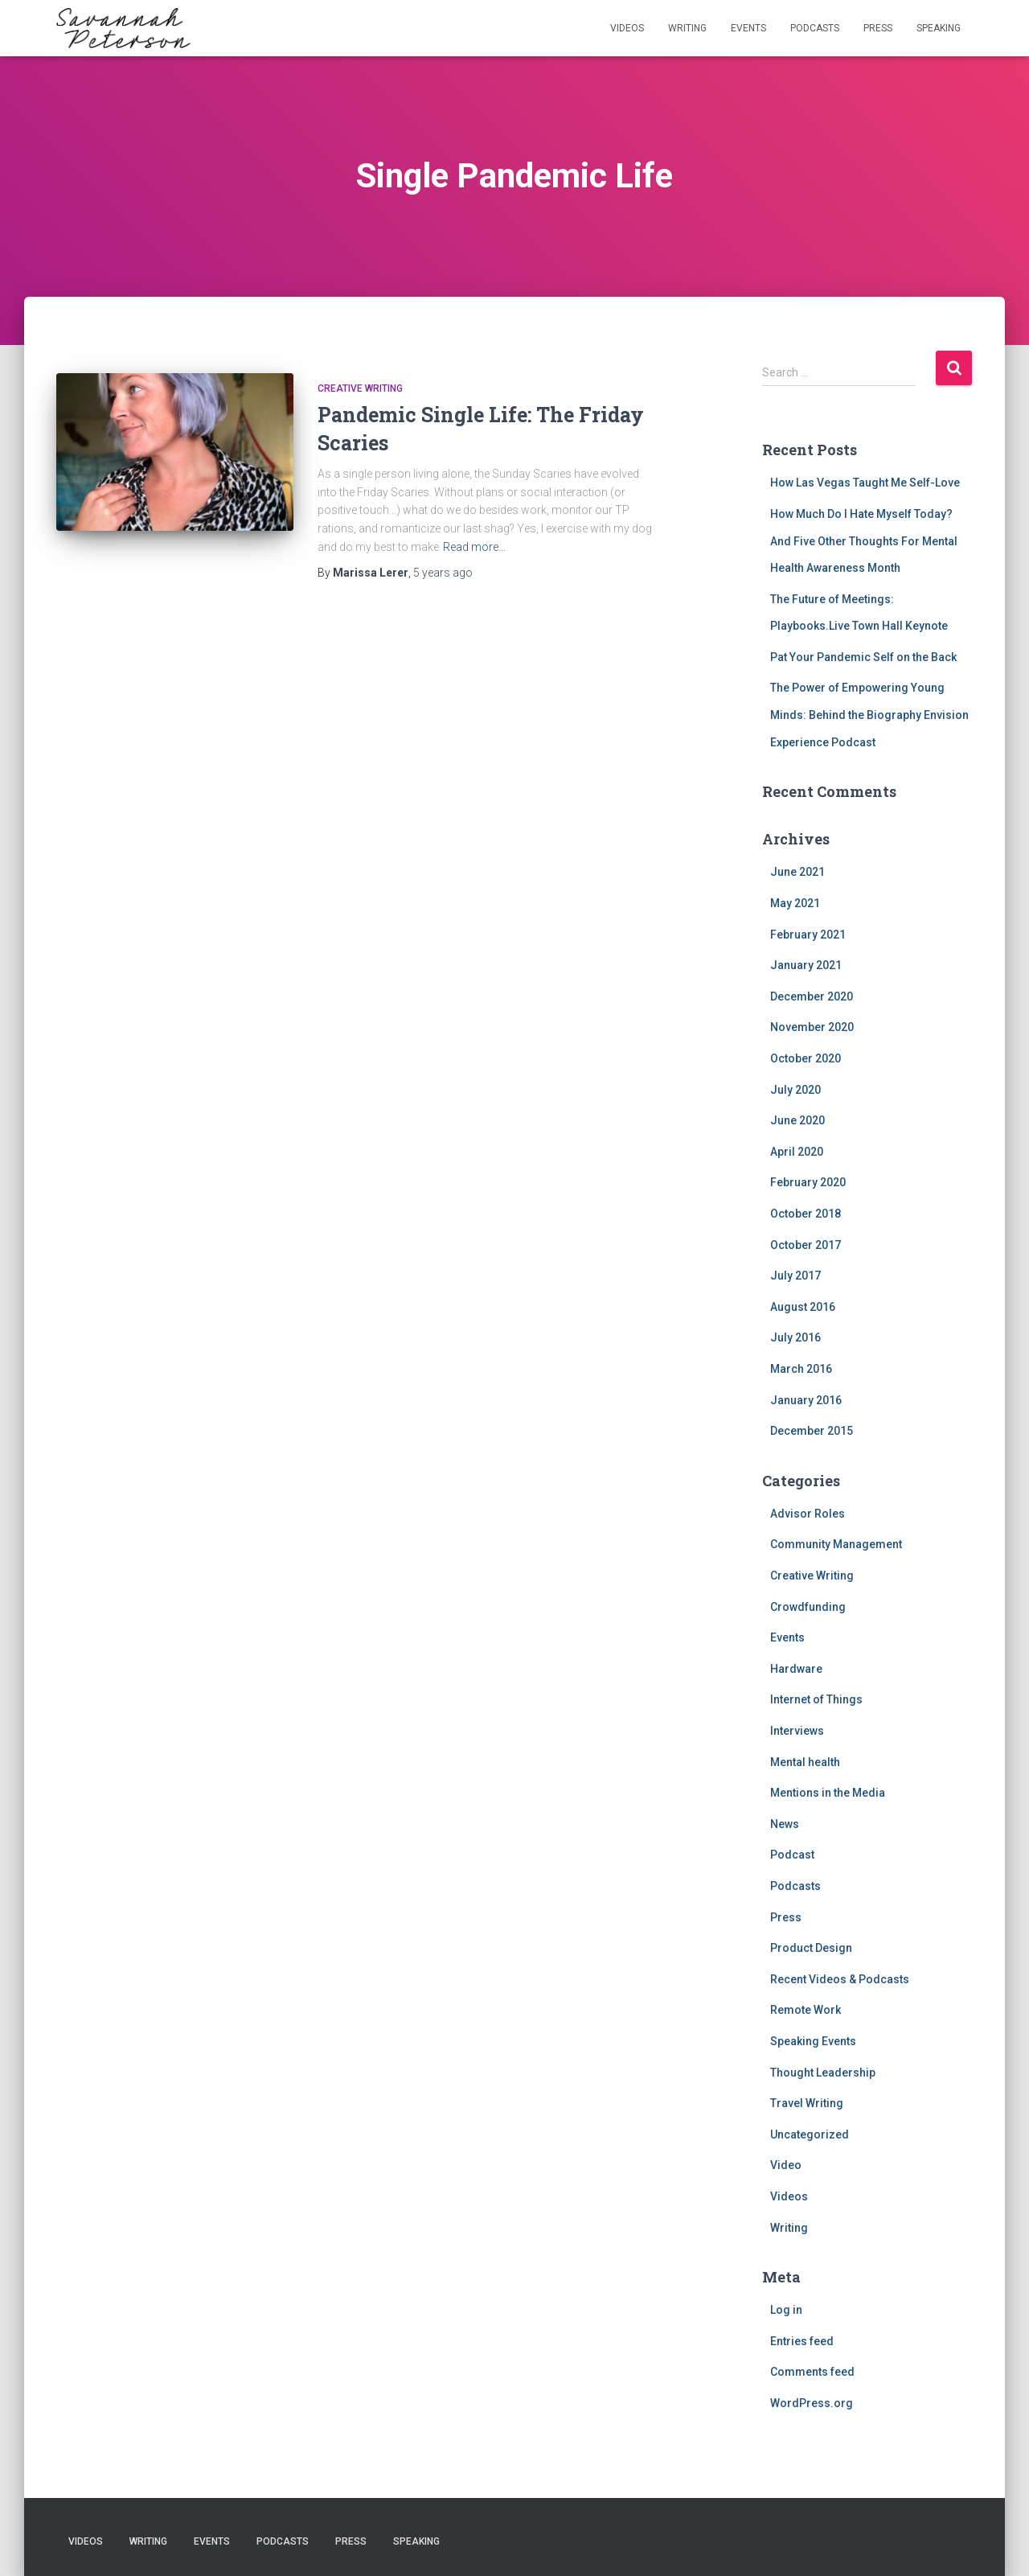 This screenshot has height=2576, width=1029. I want to click on Mentions in the Media, so click(827, 1792).